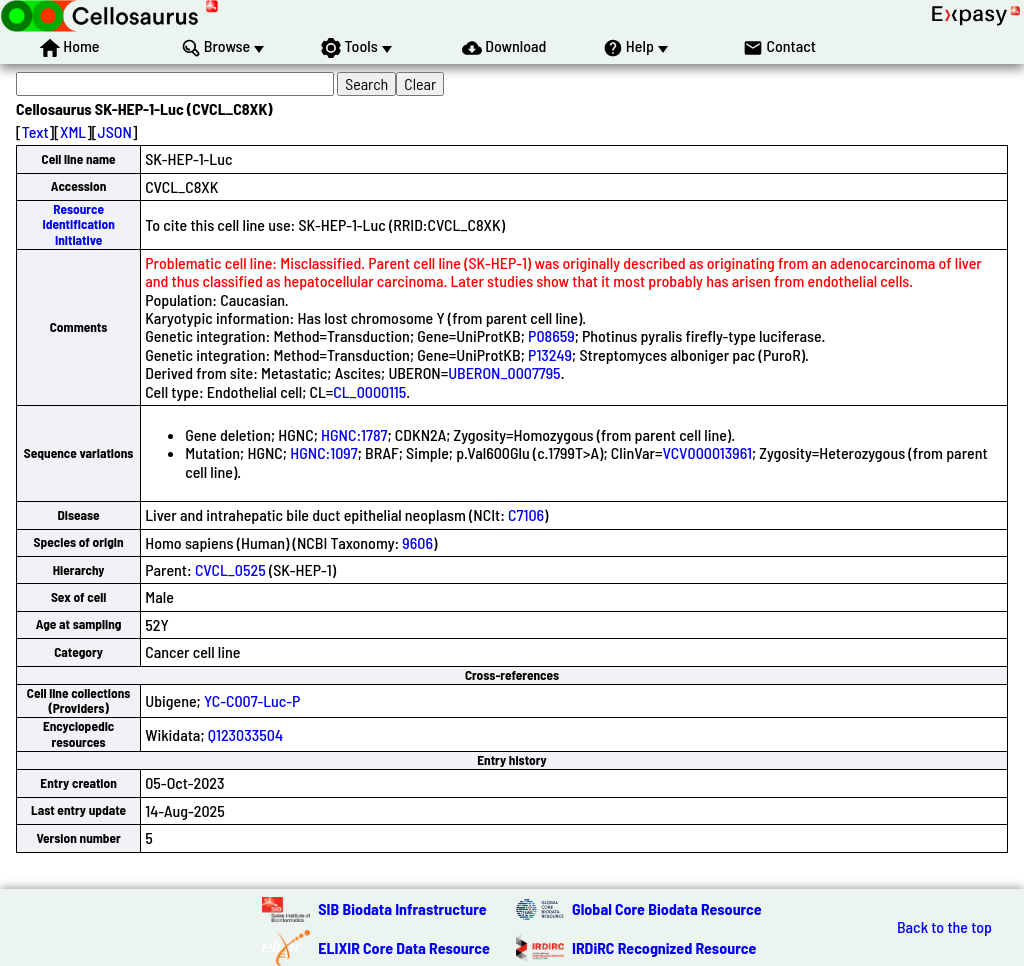  Describe the element at coordinates (354, 434) in the screenshot. I see `HGNC:1787` at that location.